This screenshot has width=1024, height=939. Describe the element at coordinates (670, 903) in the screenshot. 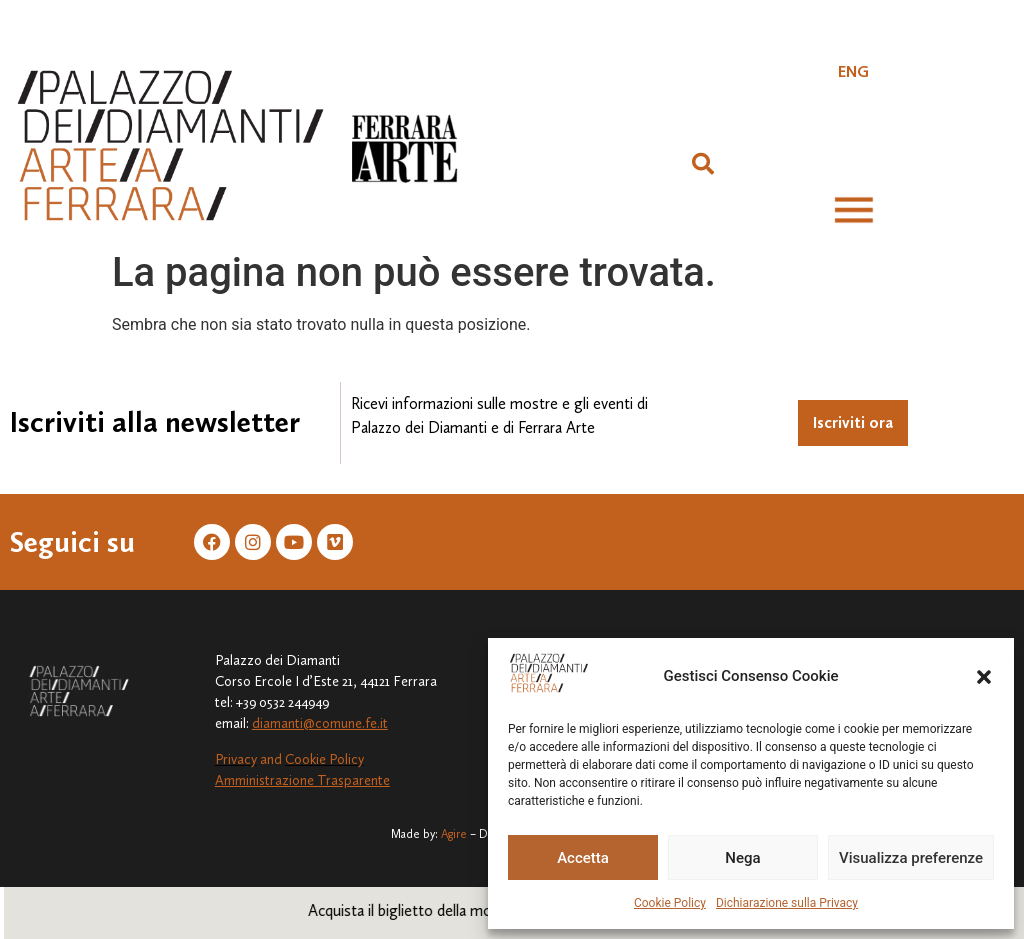

I see `Cookie Policy` at that location.